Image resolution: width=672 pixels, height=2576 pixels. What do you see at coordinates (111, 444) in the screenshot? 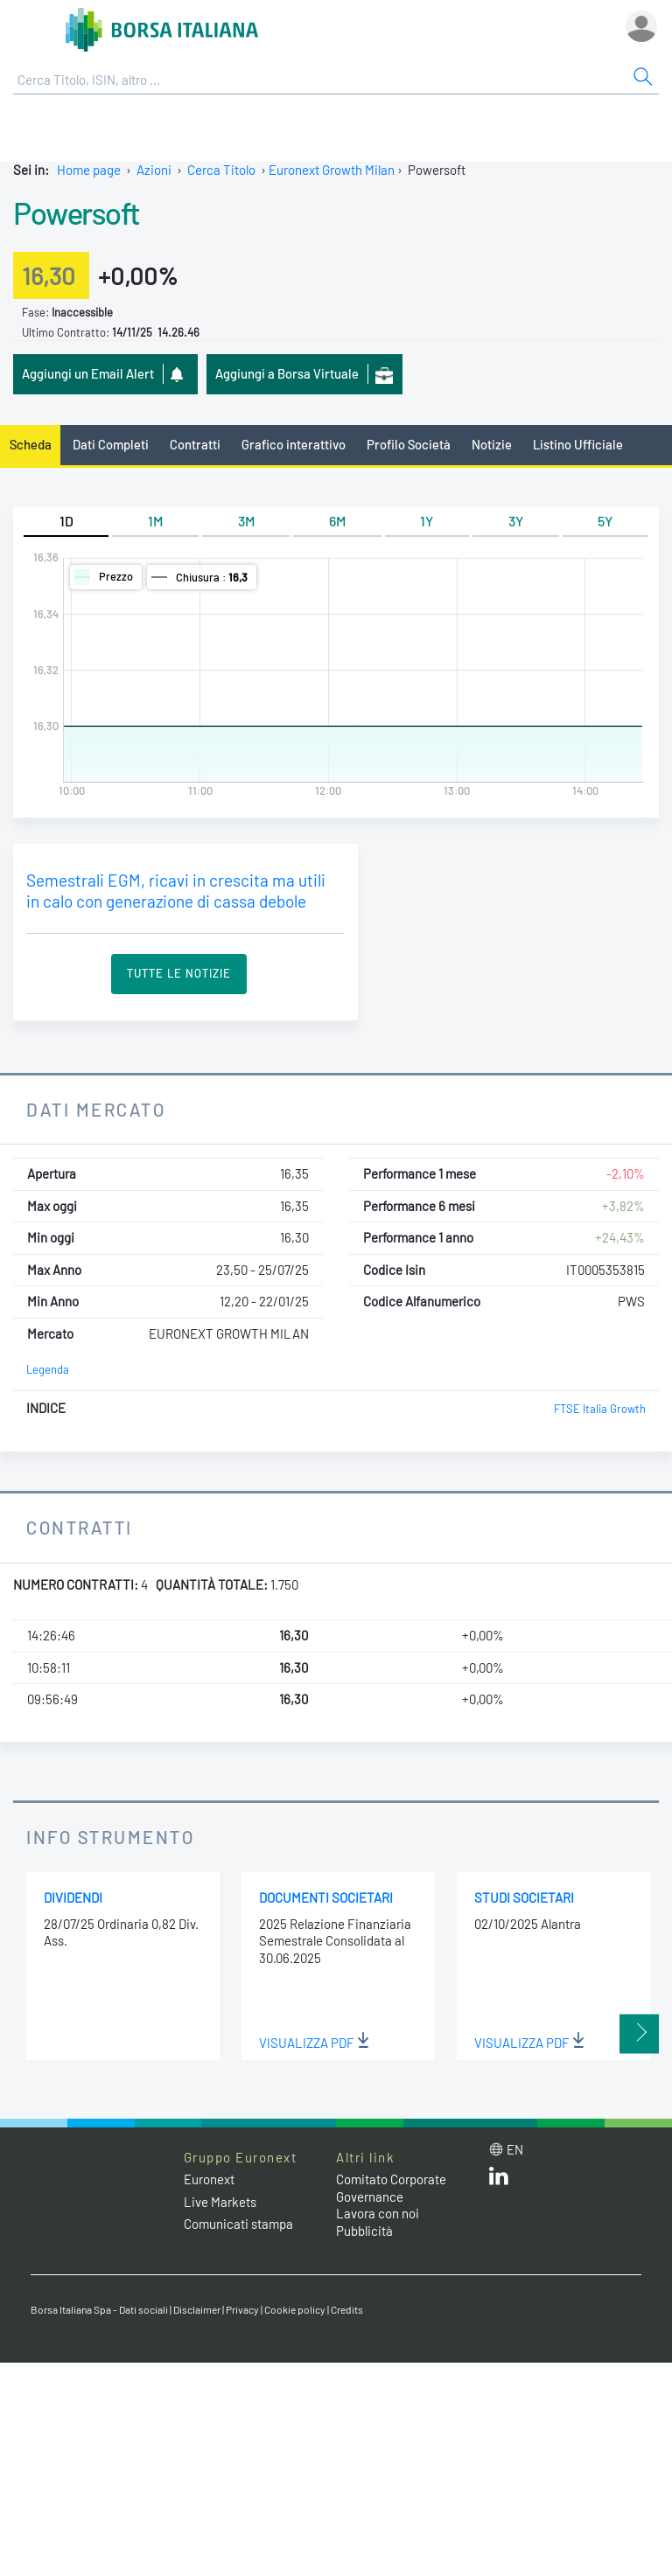
I see `Dati Completi` at bounding box center [111, 444].